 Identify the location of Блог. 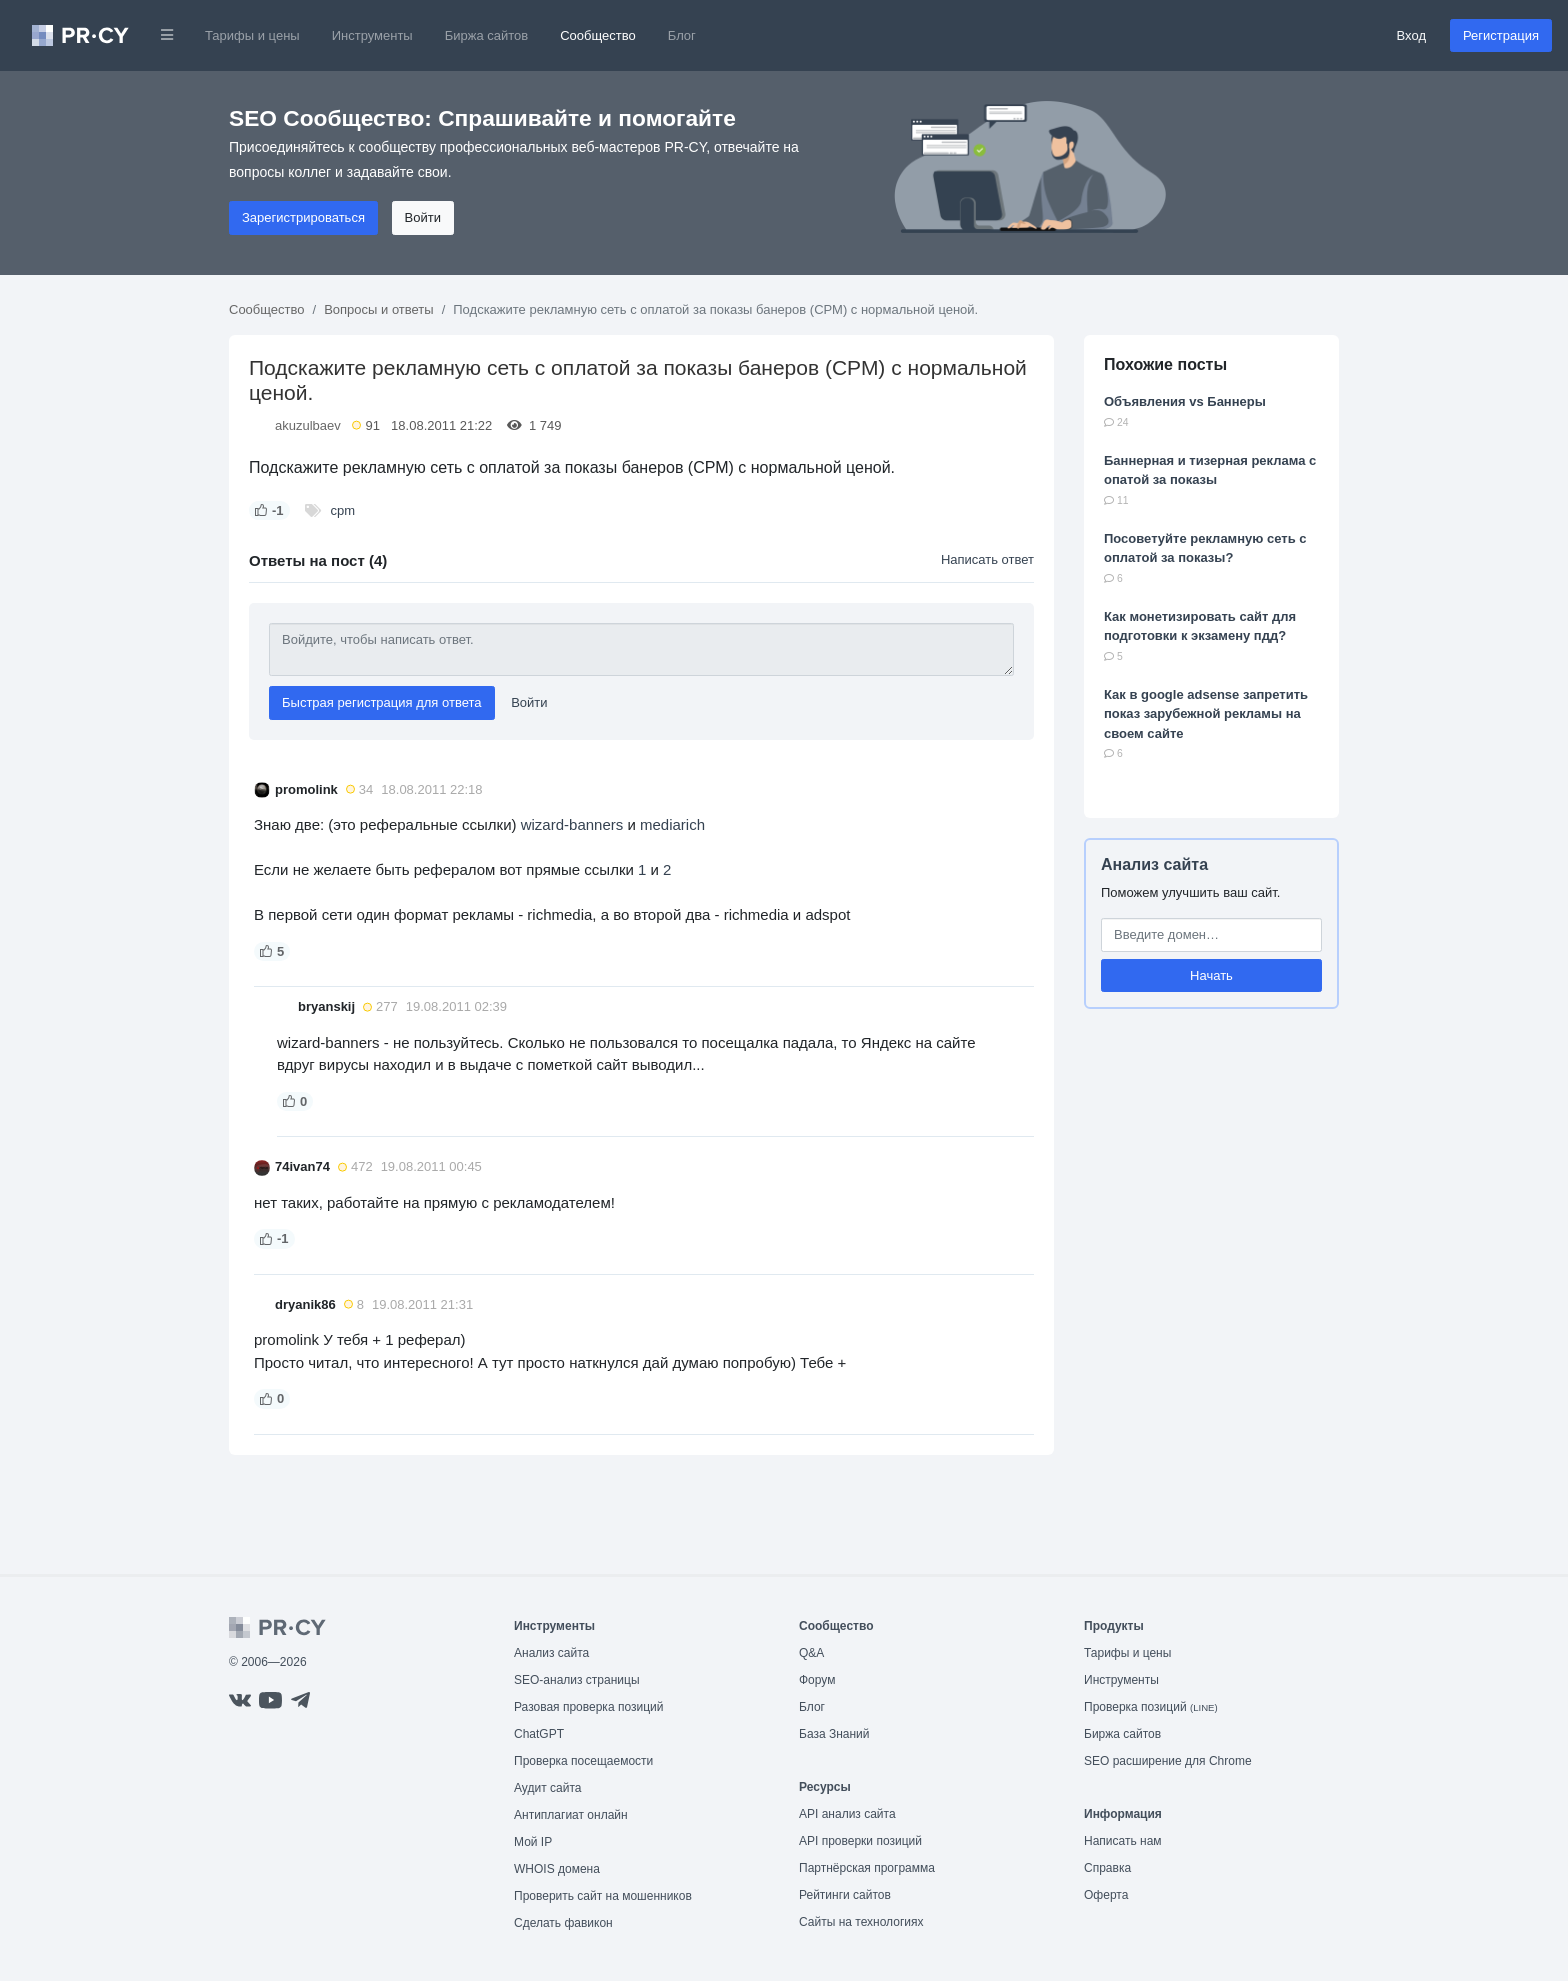
(682, 35).